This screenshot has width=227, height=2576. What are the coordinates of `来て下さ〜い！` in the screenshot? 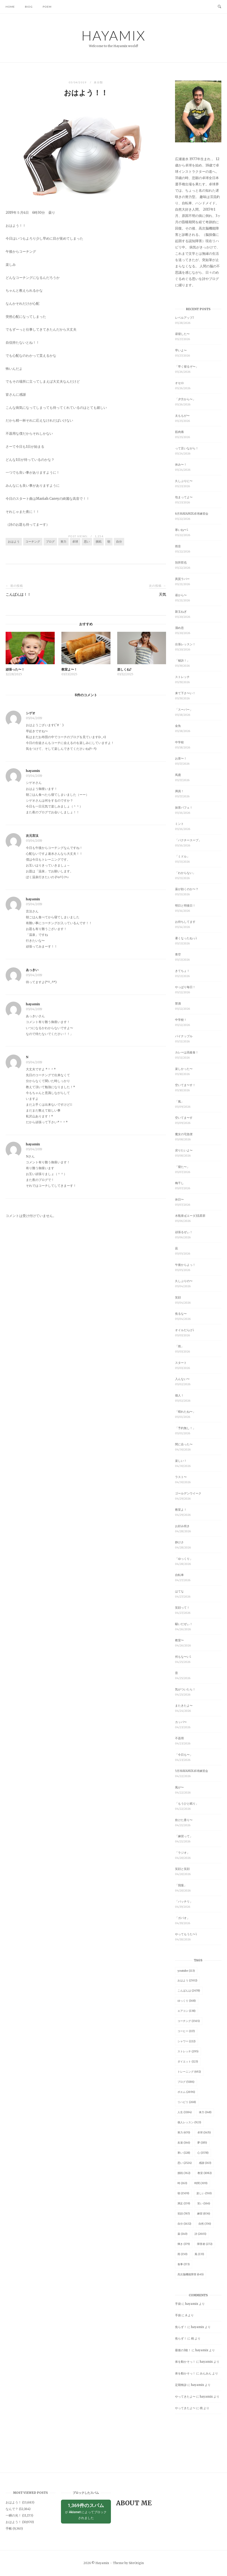 It's located at (185, 693).